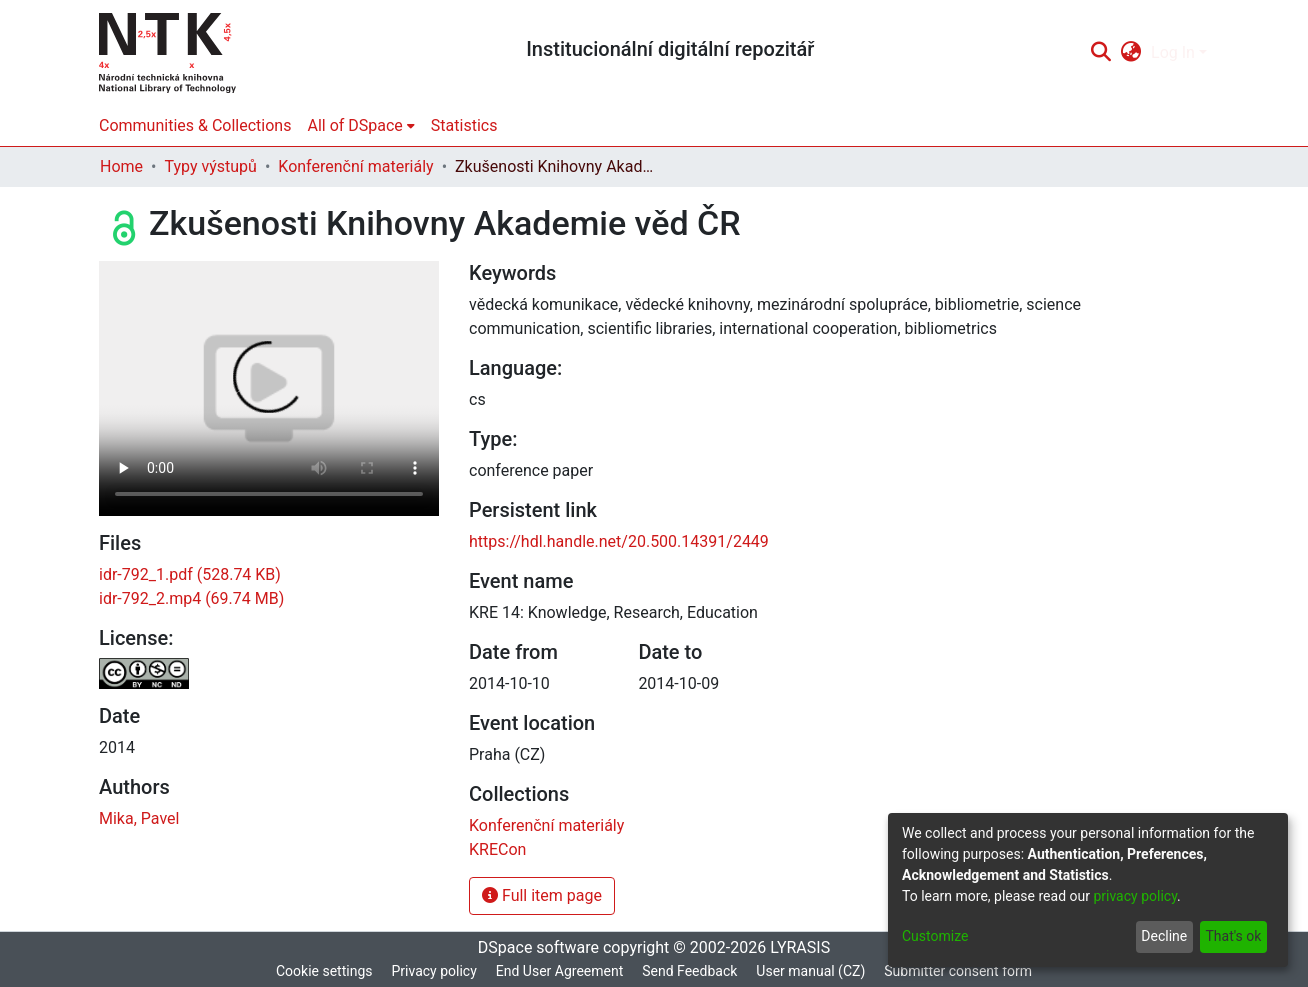 Image resolution: width=1308 pixels, height=987 pixels. I want to click on Send Feedback, so click(689, 971).